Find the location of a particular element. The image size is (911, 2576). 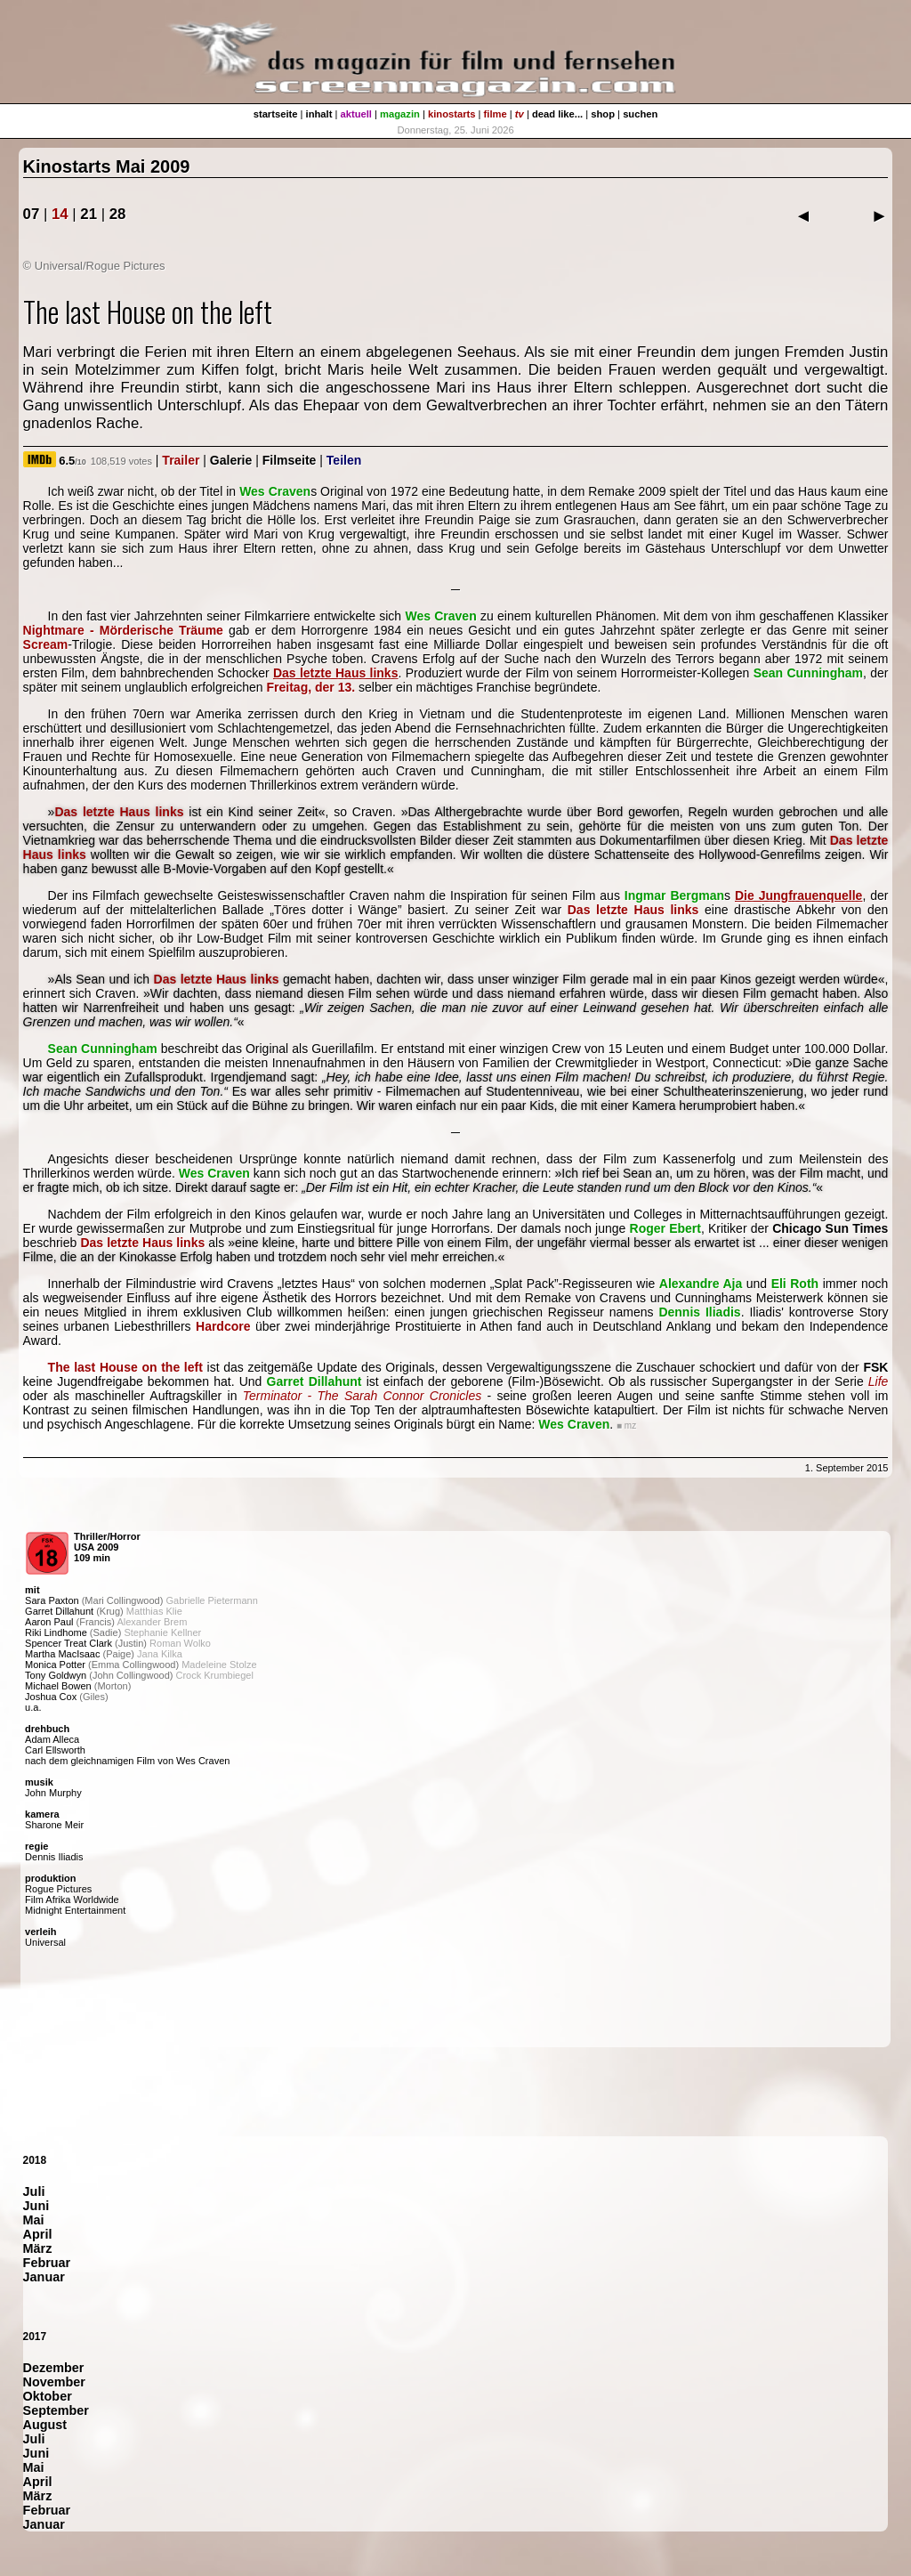

Dezember is located at coordinates (54, 2368).